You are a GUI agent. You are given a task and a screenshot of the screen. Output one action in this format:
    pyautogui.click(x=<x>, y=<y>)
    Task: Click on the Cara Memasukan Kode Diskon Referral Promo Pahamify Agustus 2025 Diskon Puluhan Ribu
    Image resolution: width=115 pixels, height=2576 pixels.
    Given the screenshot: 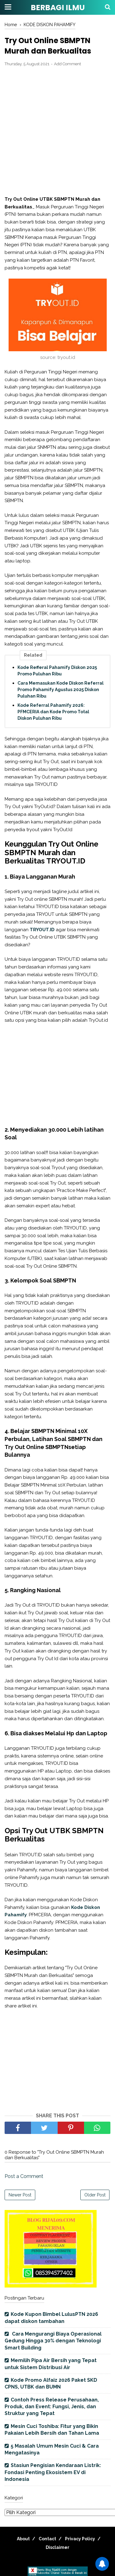 What is the action you would take?
    pyautogui.click(x=60, y=689)
    